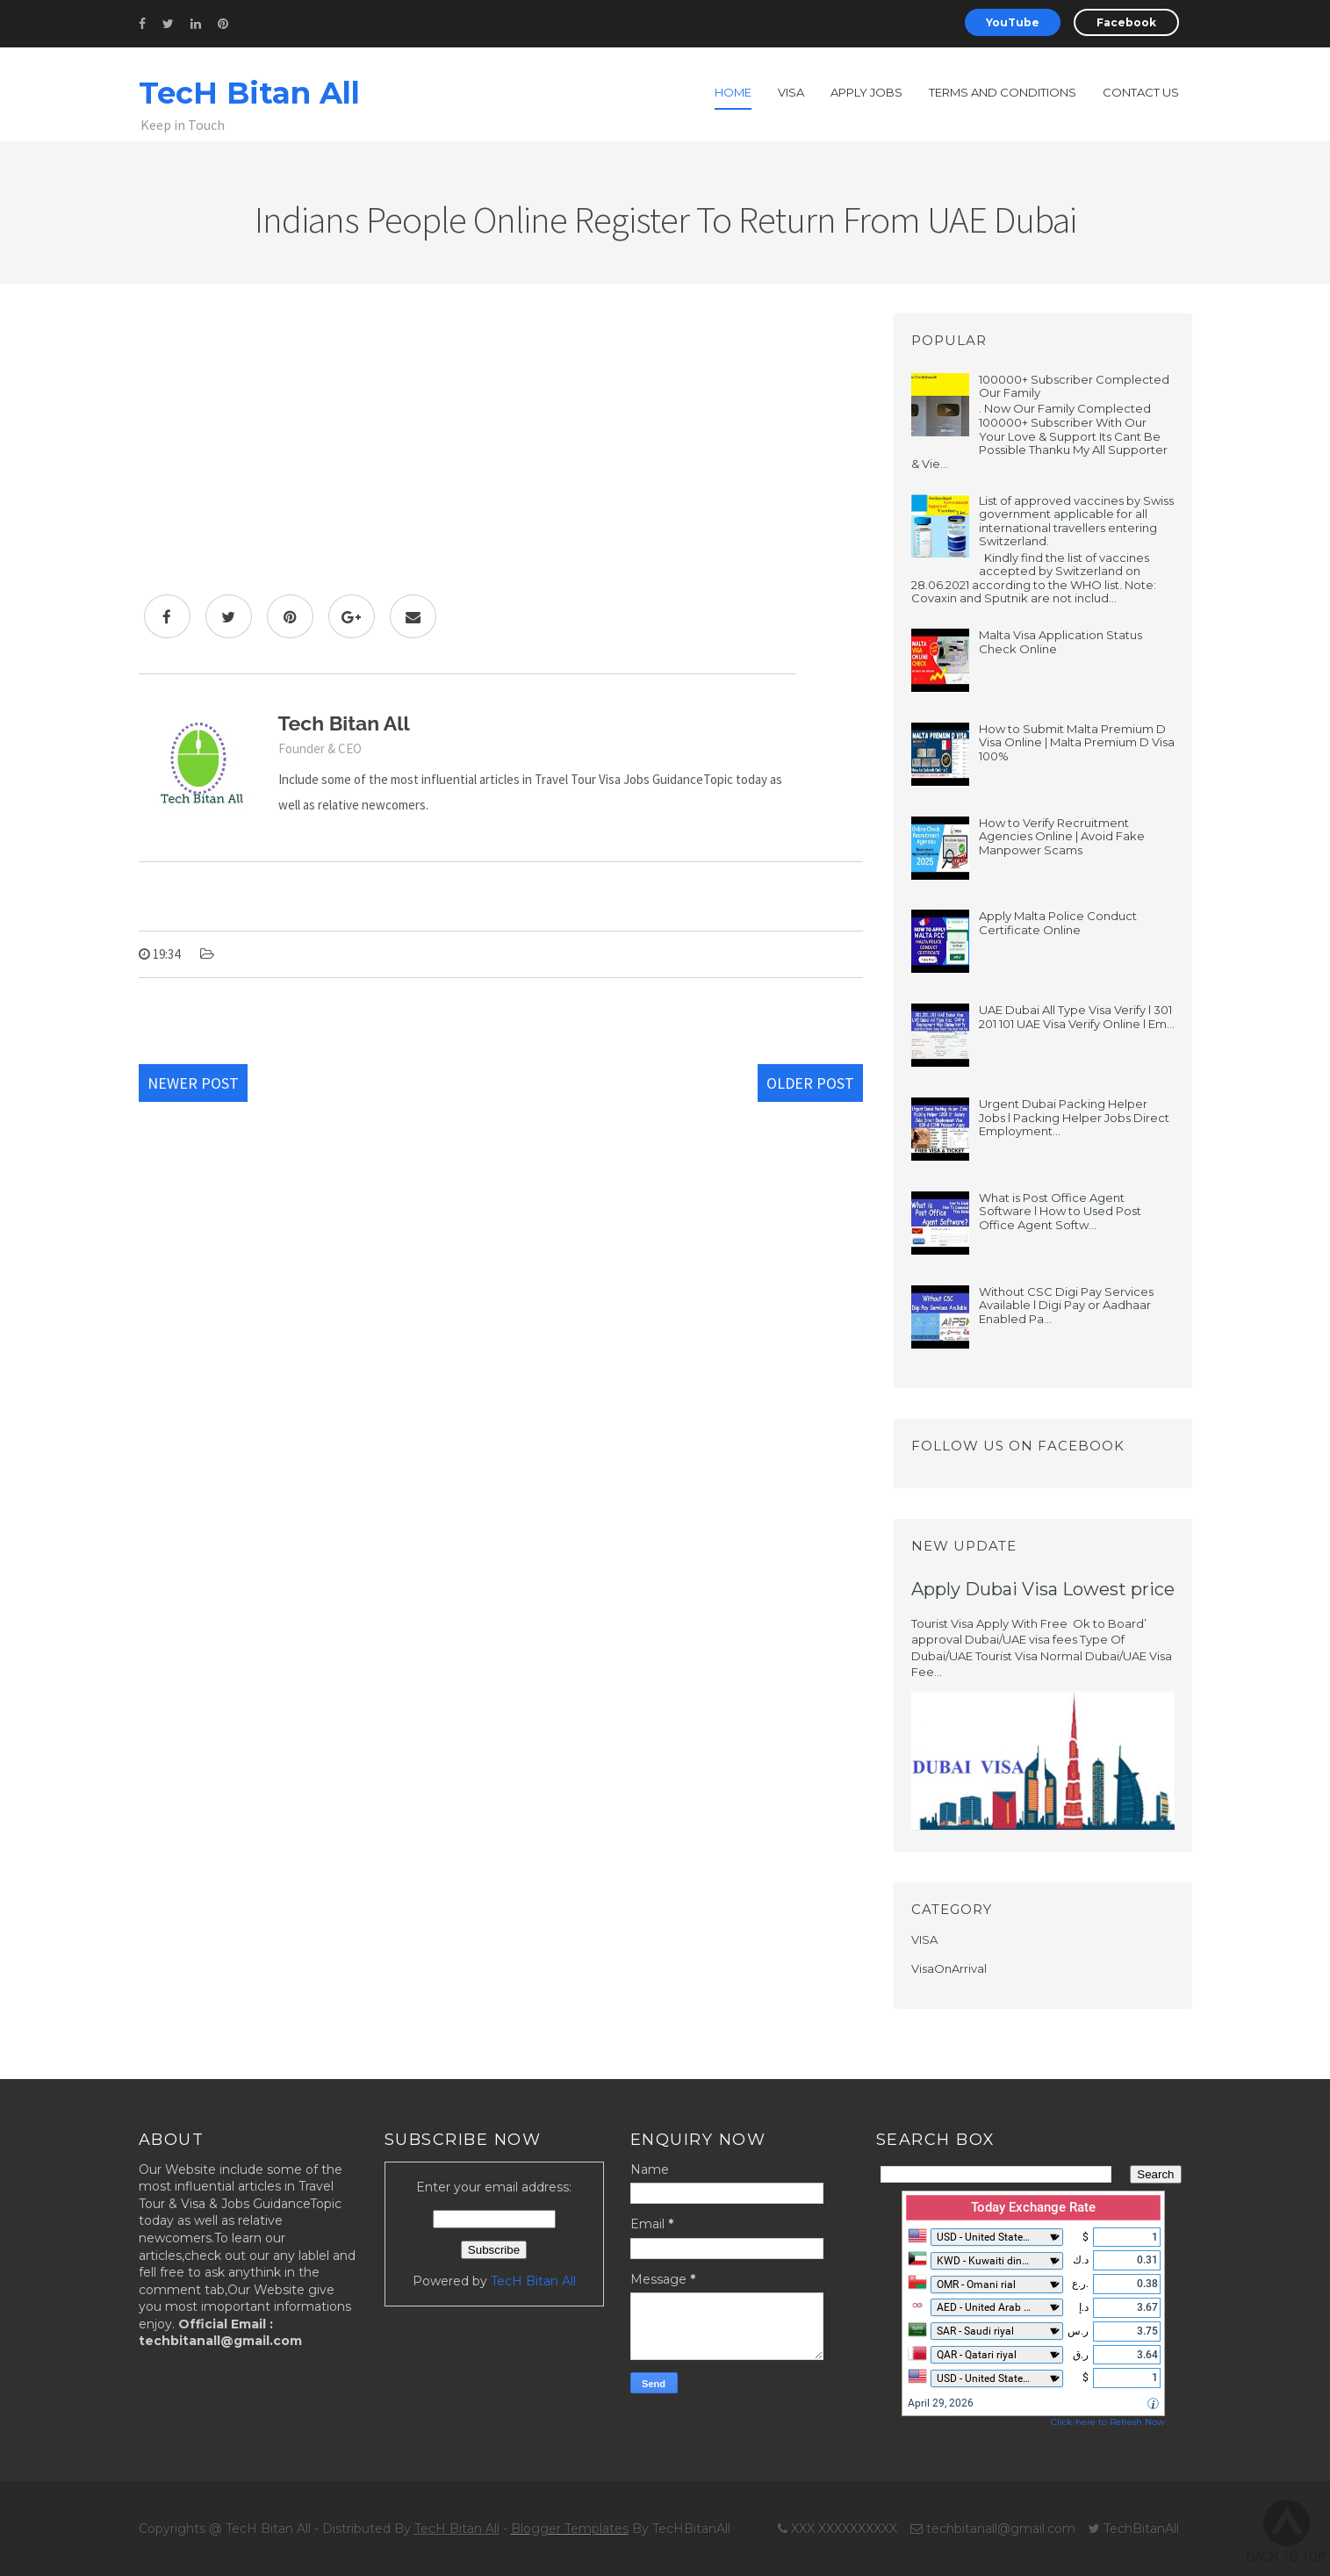 The height and width of the screenshot is (2576, 1330). I want to click on What is Post Office Agent Software l How to Used Post Office Agent Softw..., so click(1060, 1211).